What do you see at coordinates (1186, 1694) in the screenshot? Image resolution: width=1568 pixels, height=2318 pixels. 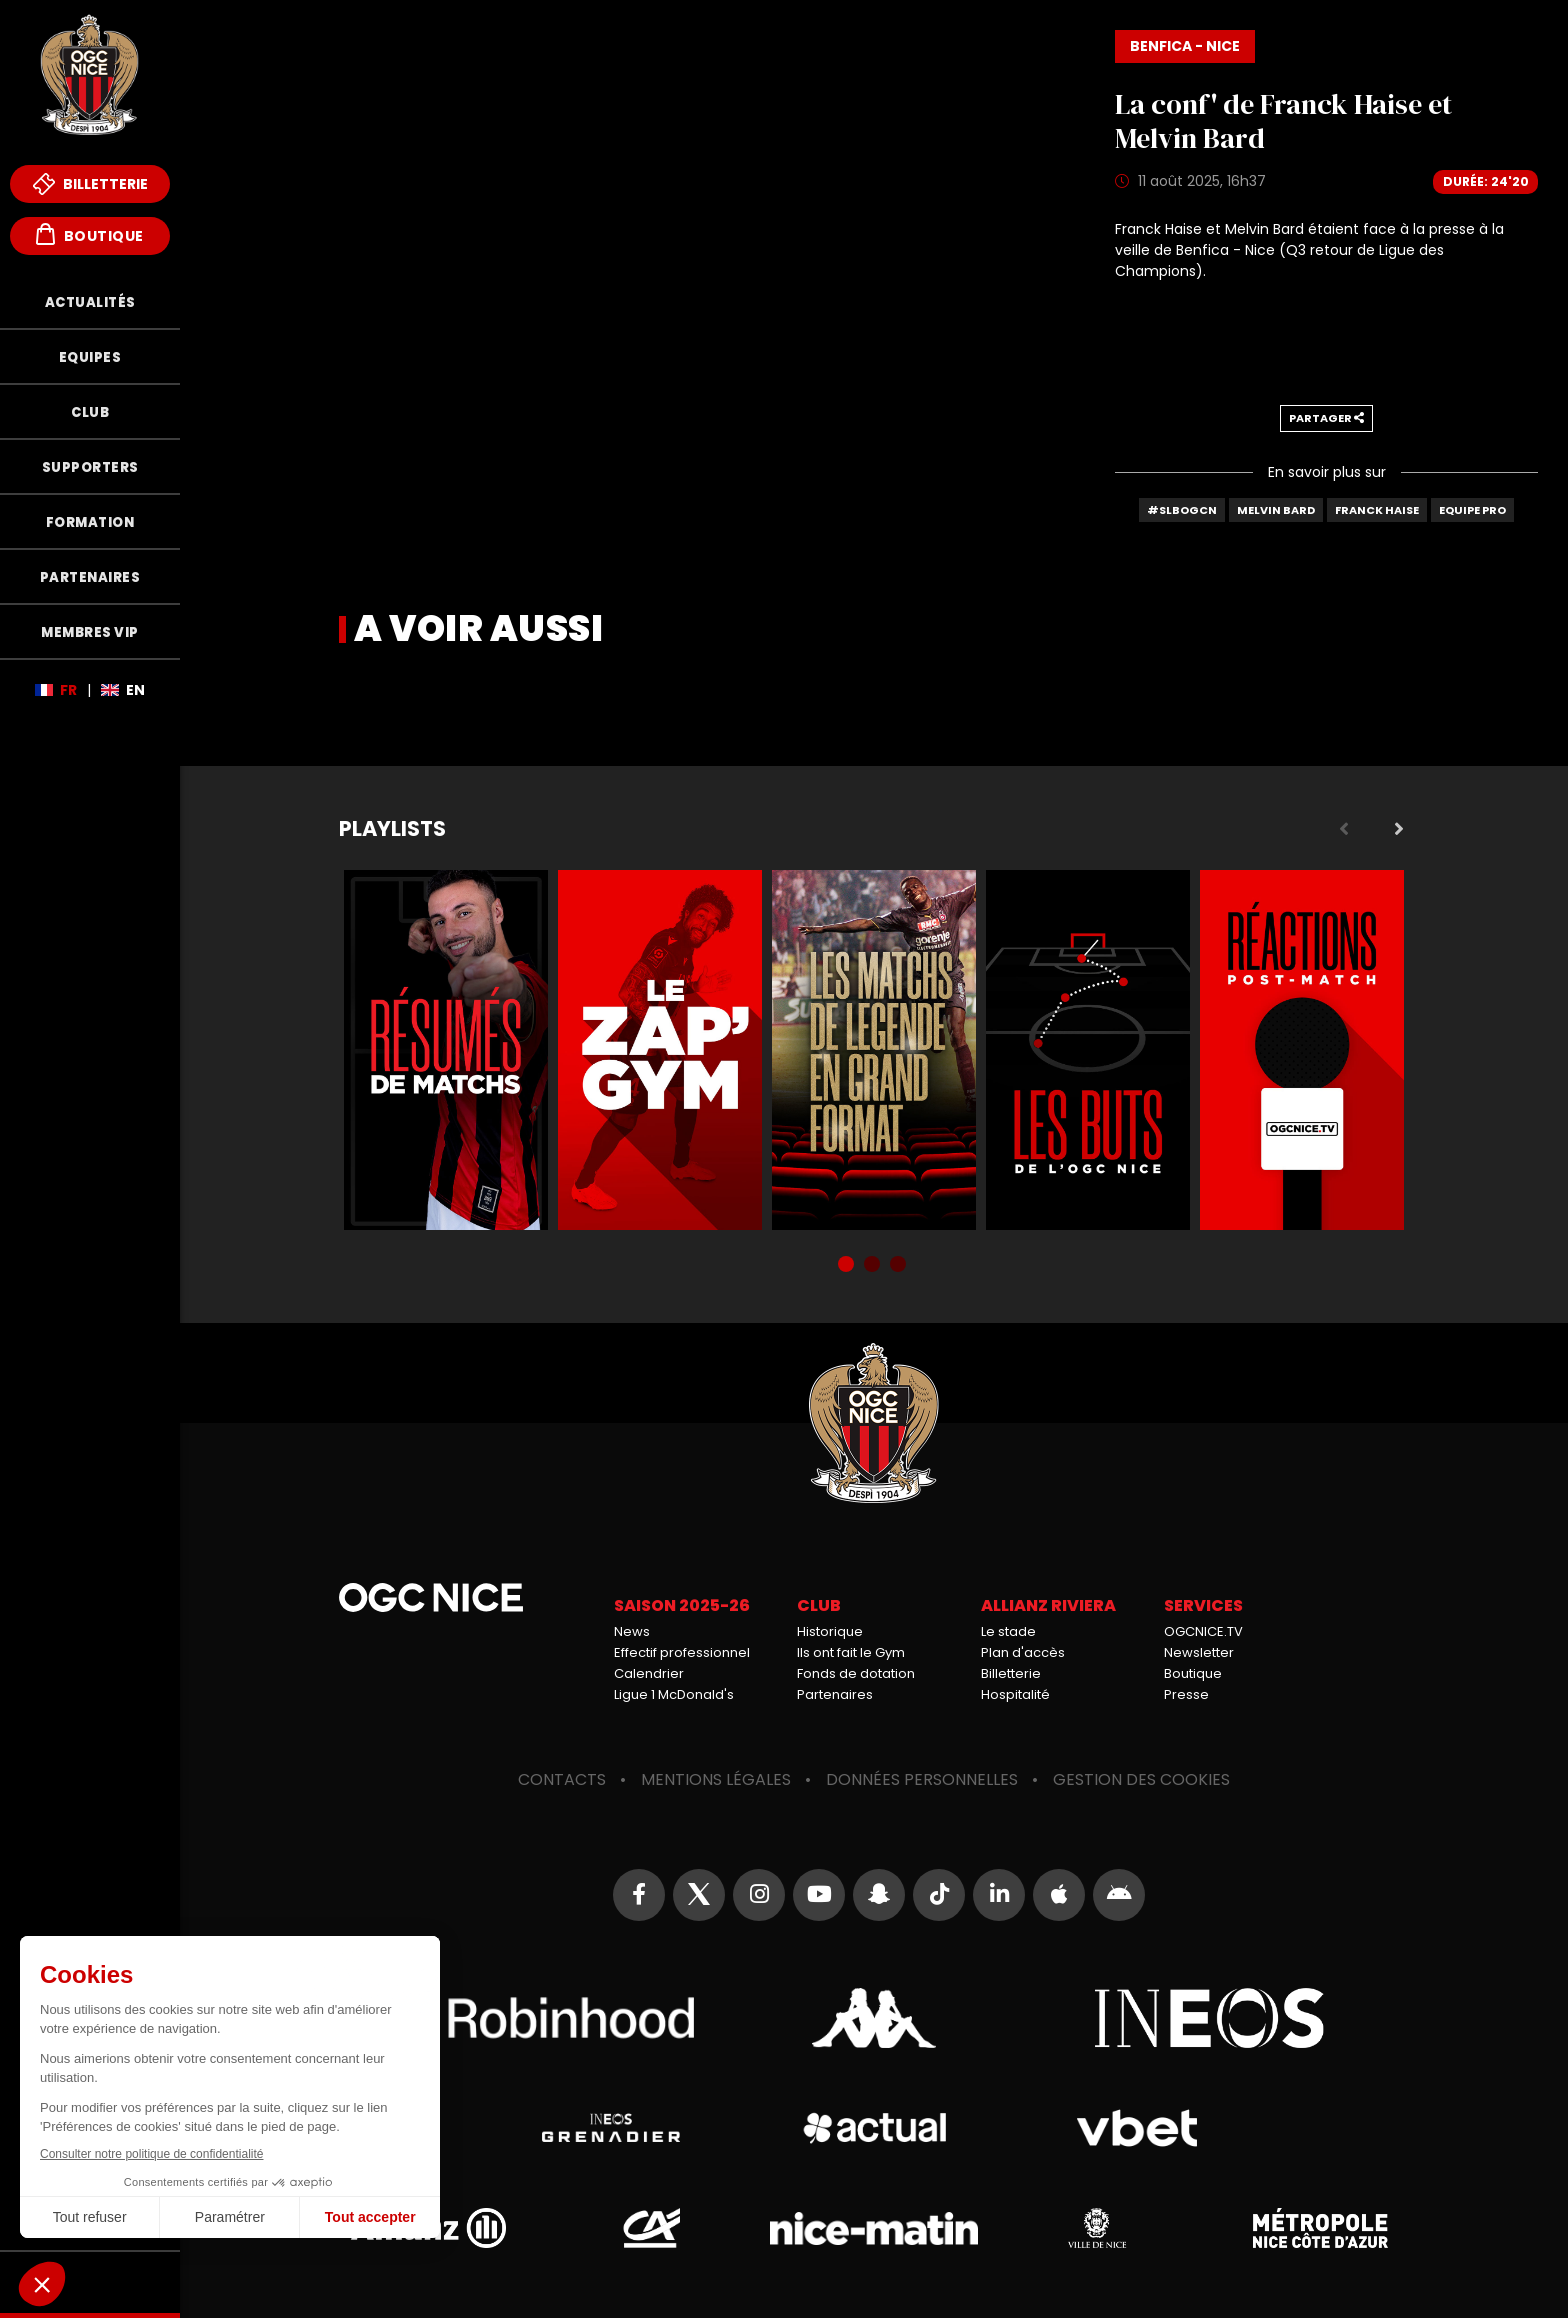 I see `Presse` at bounding box center [1186, 1694].